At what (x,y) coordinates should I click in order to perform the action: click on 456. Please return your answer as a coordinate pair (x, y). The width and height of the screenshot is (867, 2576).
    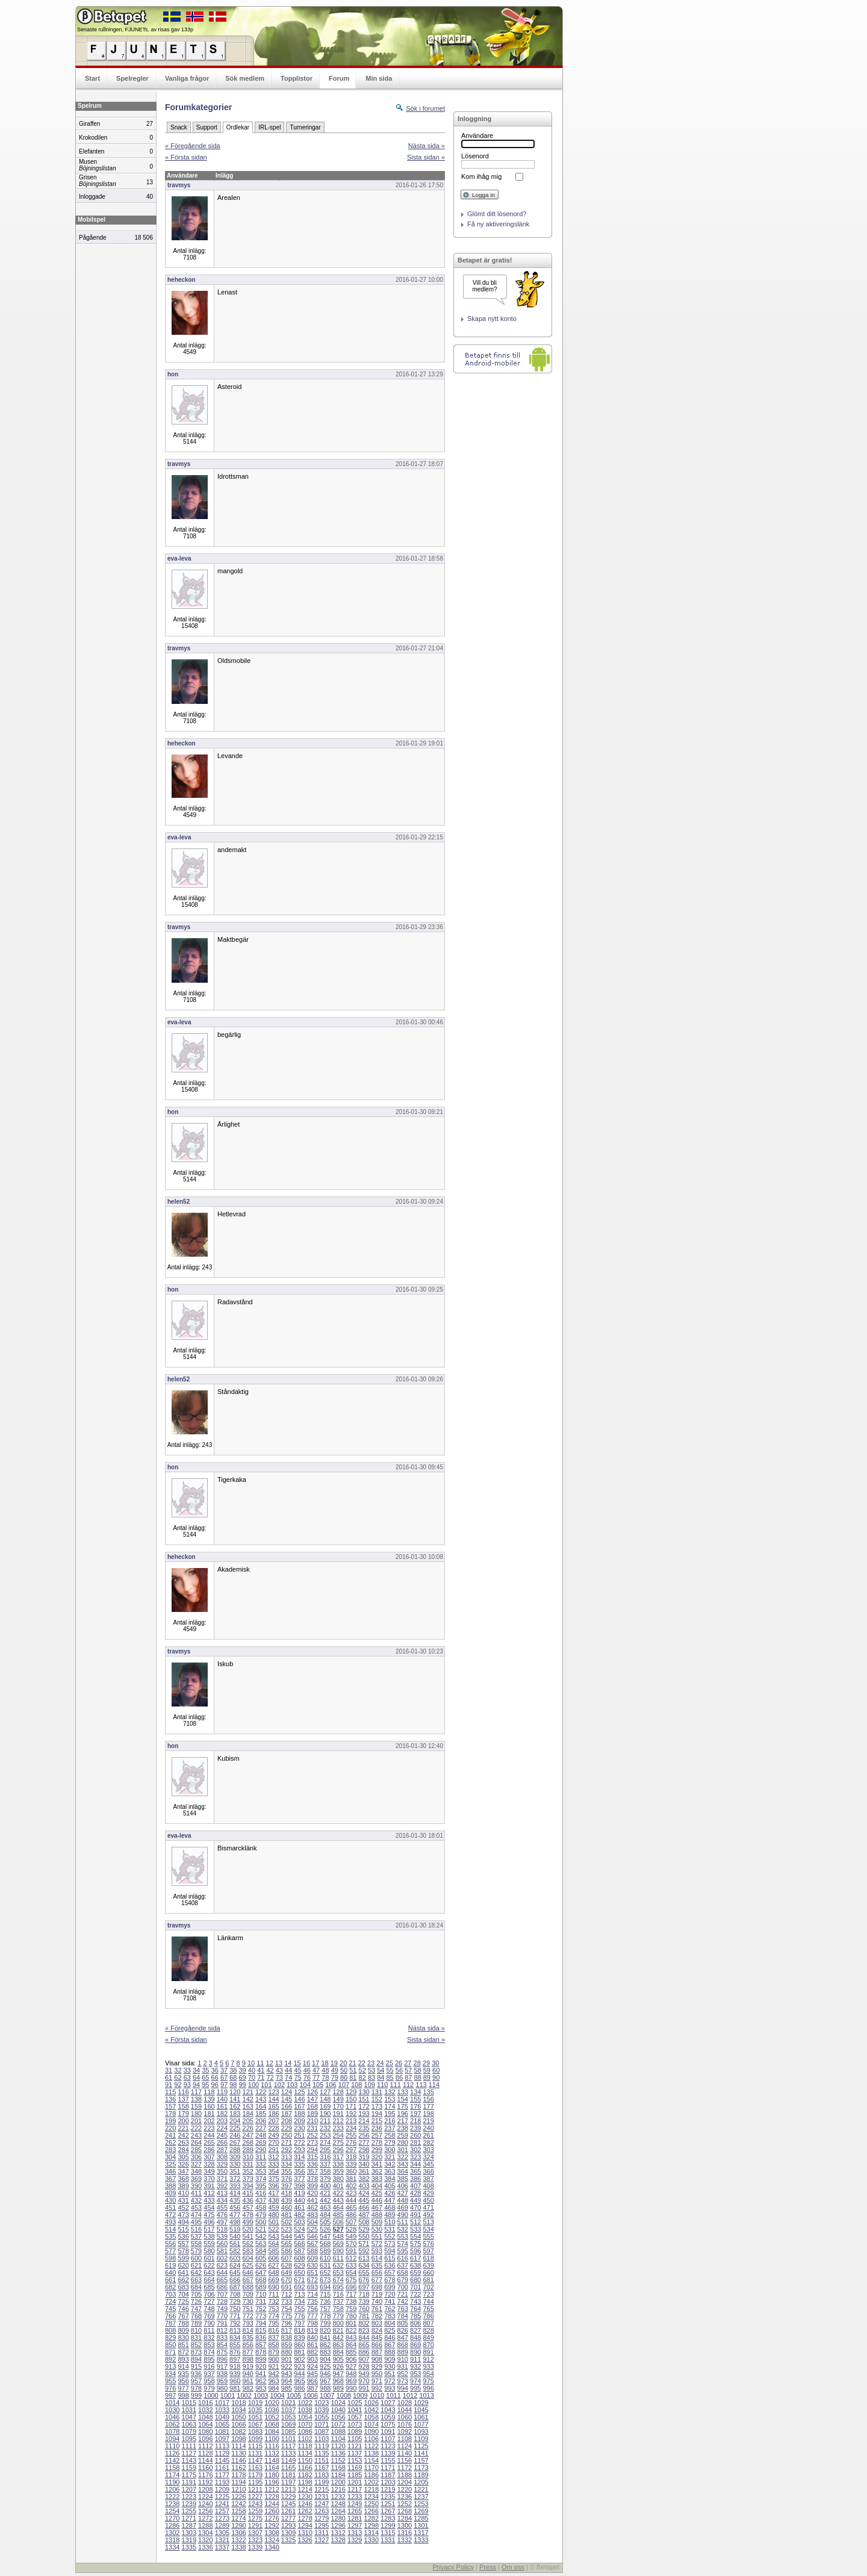
    Looking at the image, I should click on (234, 2207).